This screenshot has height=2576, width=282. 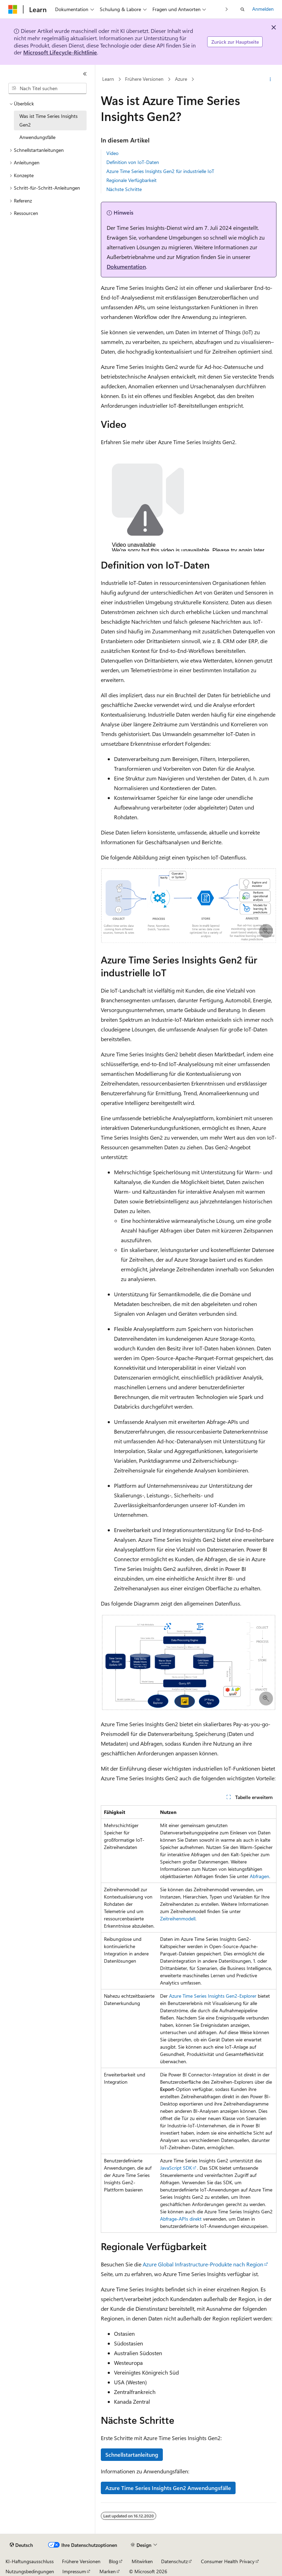 What do you see at coordinates (74, 2571) in the screenshot?
I see `Impressum` at bounding box center [74, 2571].